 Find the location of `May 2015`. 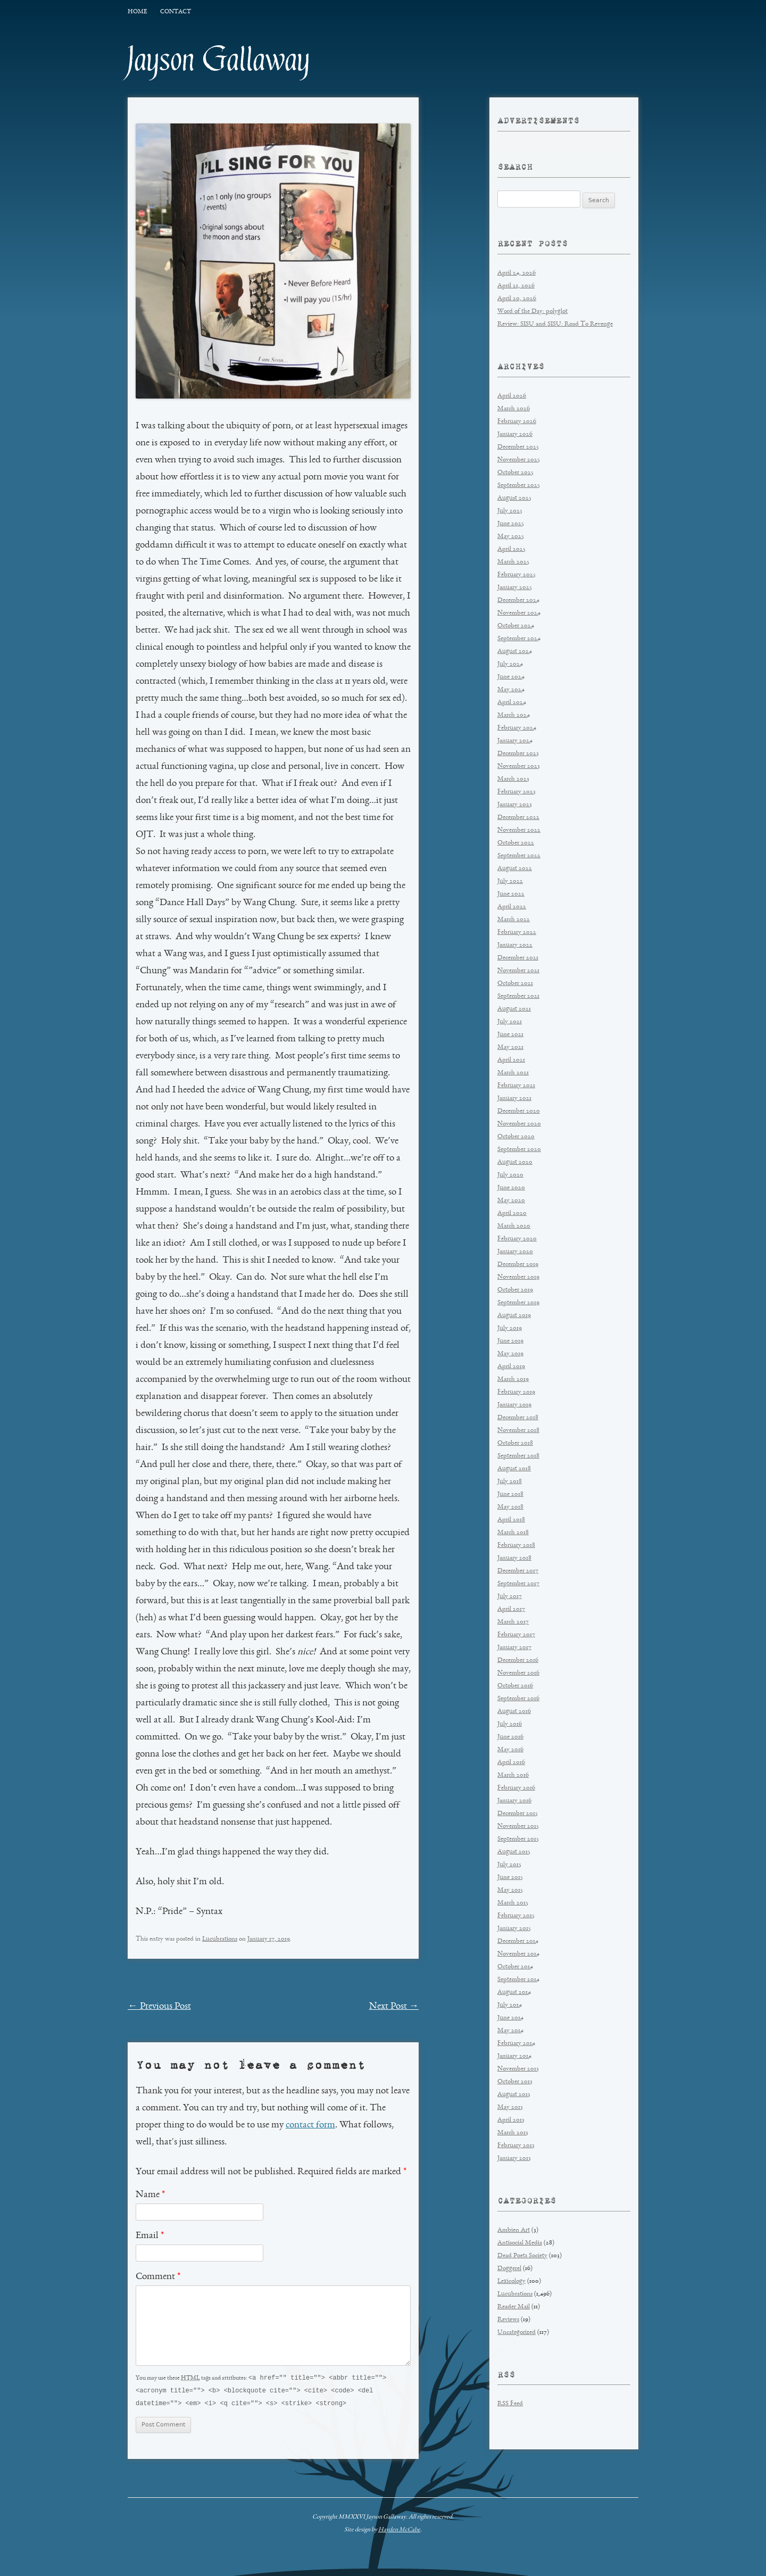

May 2015 is located at coordinates (510, 1890).